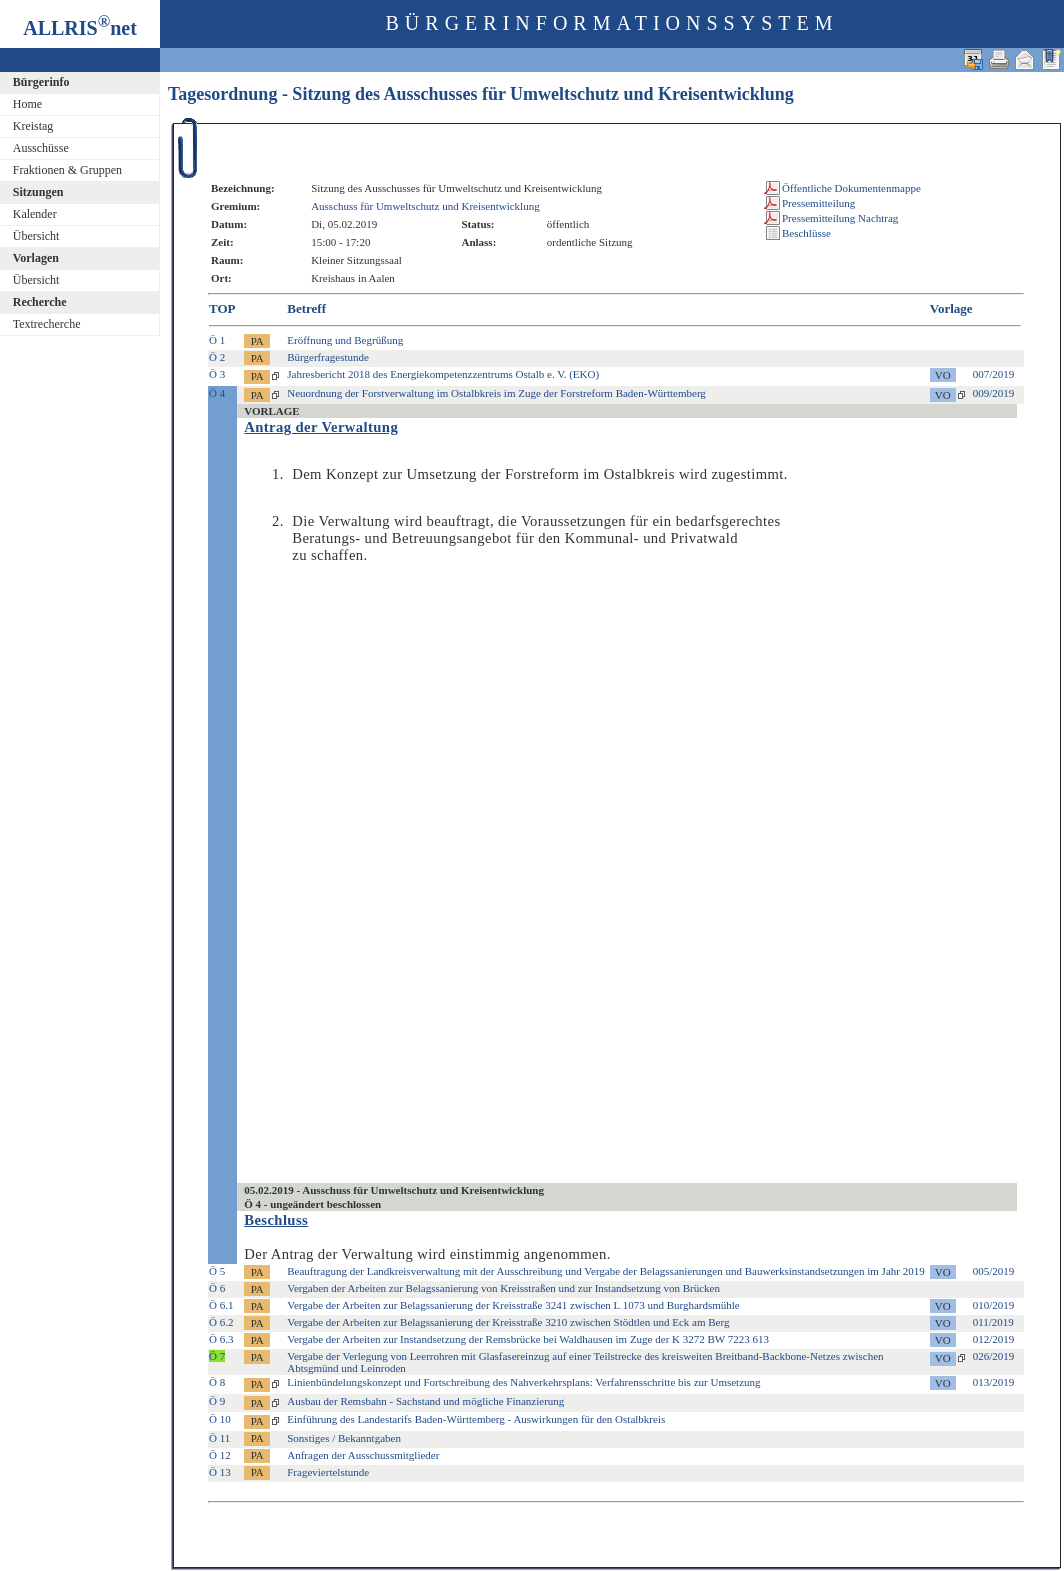  What do you see at coordinates (217, 357) in the screenshot?
I see `Ö 2` at bounding box center [217, 357].